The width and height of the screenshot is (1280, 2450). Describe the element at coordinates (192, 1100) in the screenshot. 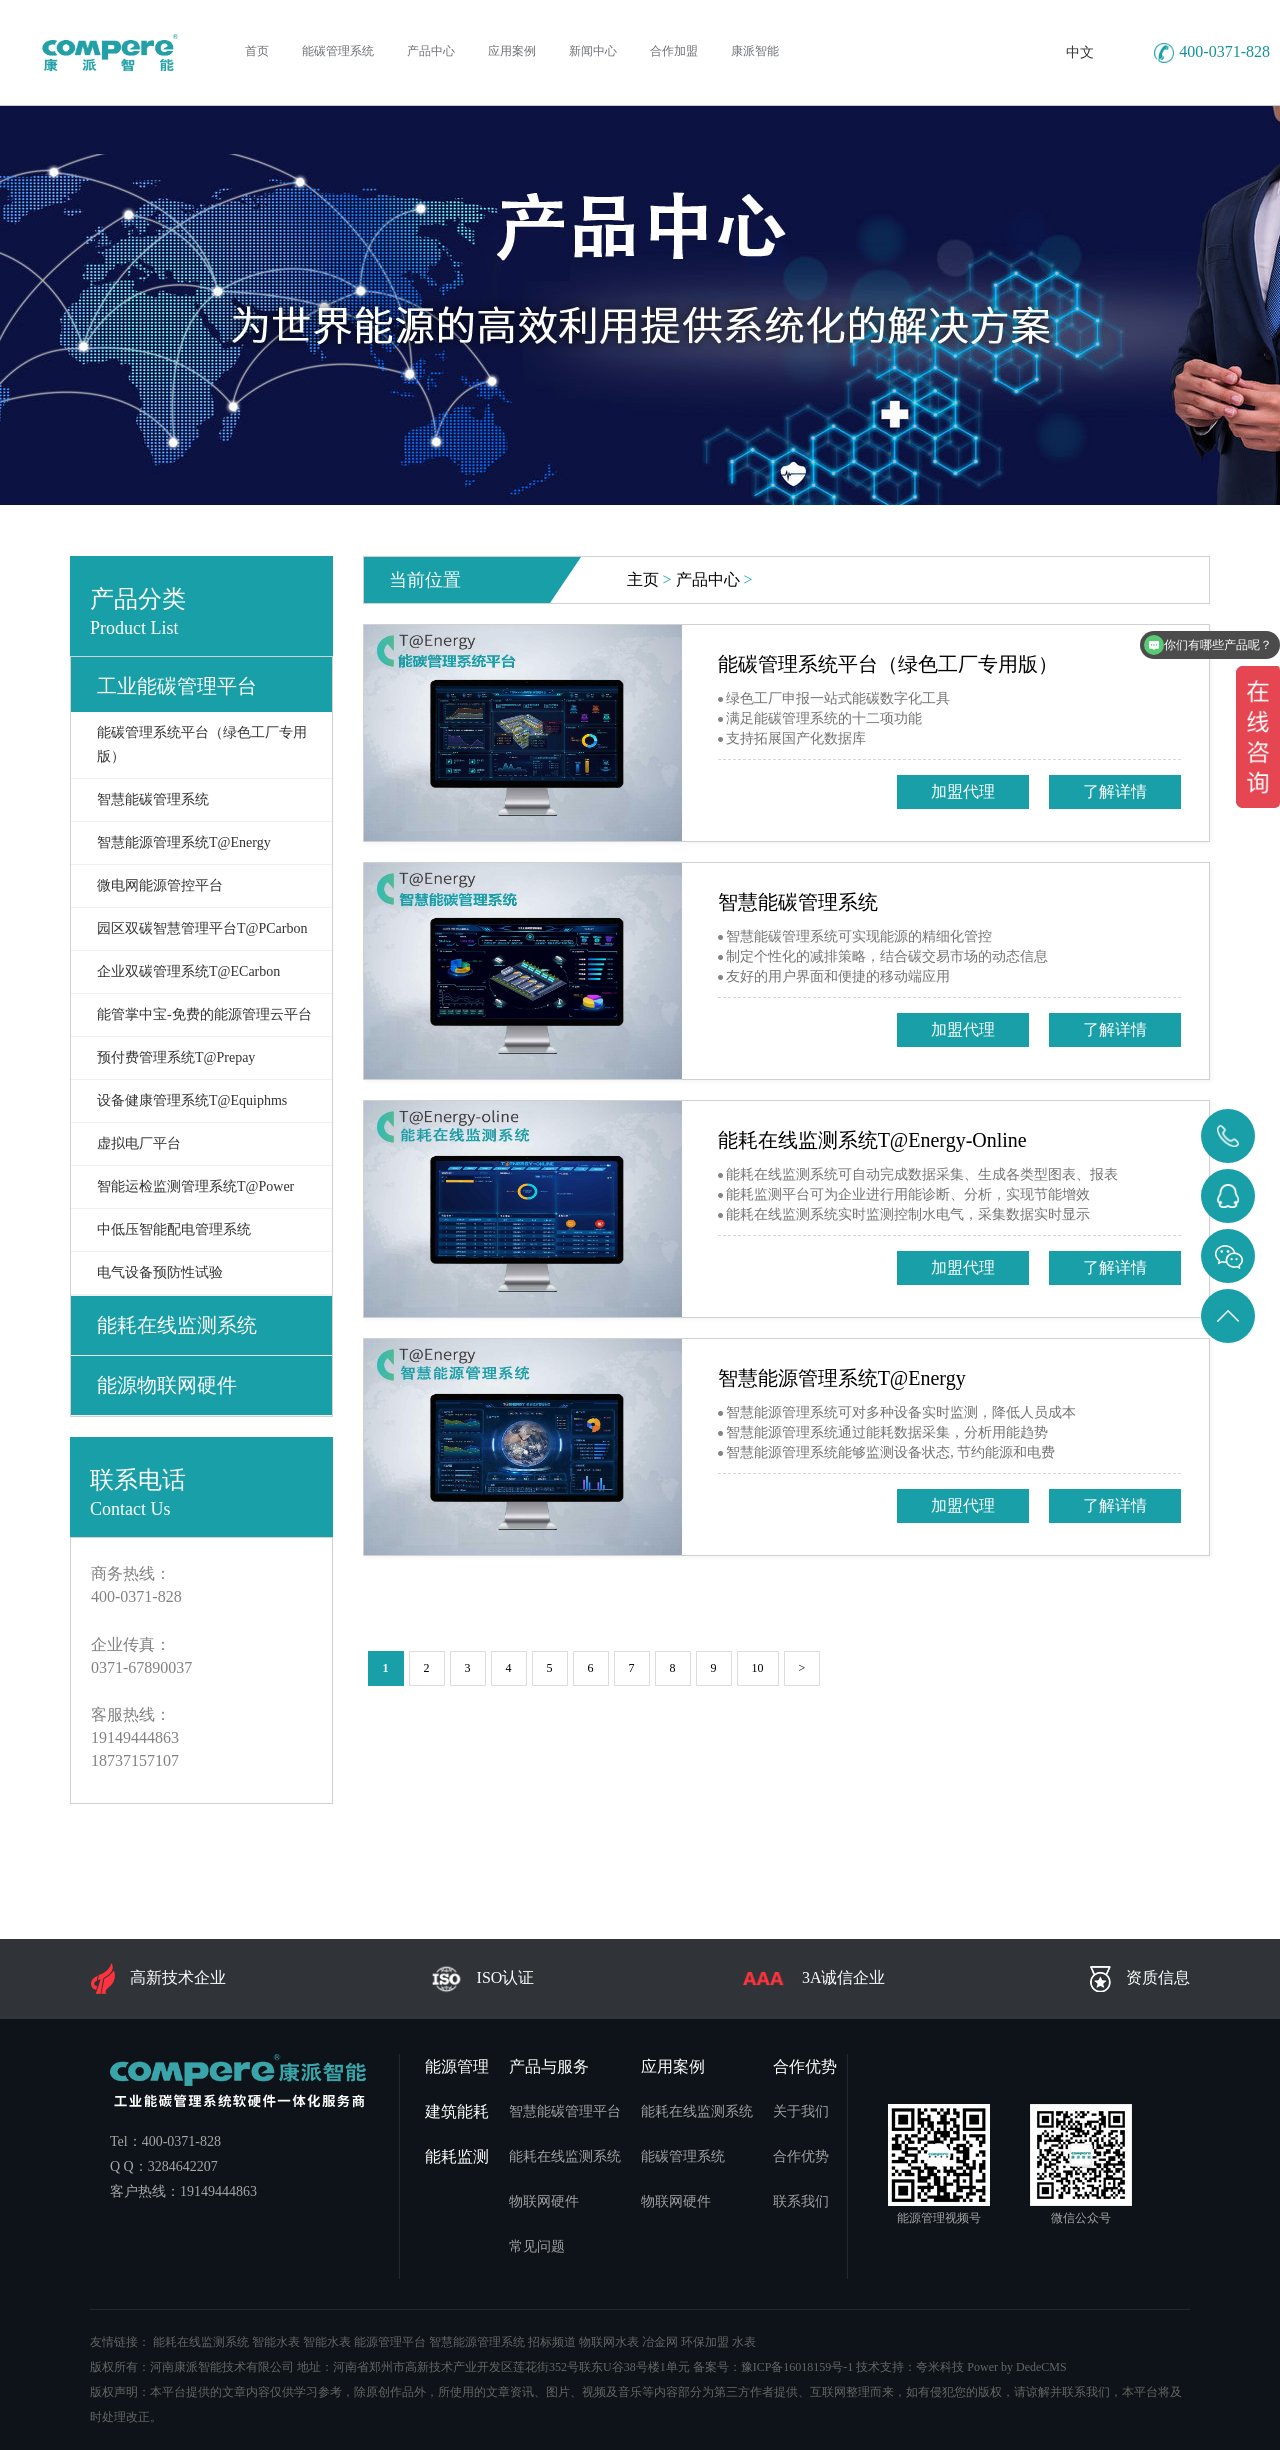

I see `设备健康管理系统T@Equiphms` at that location.